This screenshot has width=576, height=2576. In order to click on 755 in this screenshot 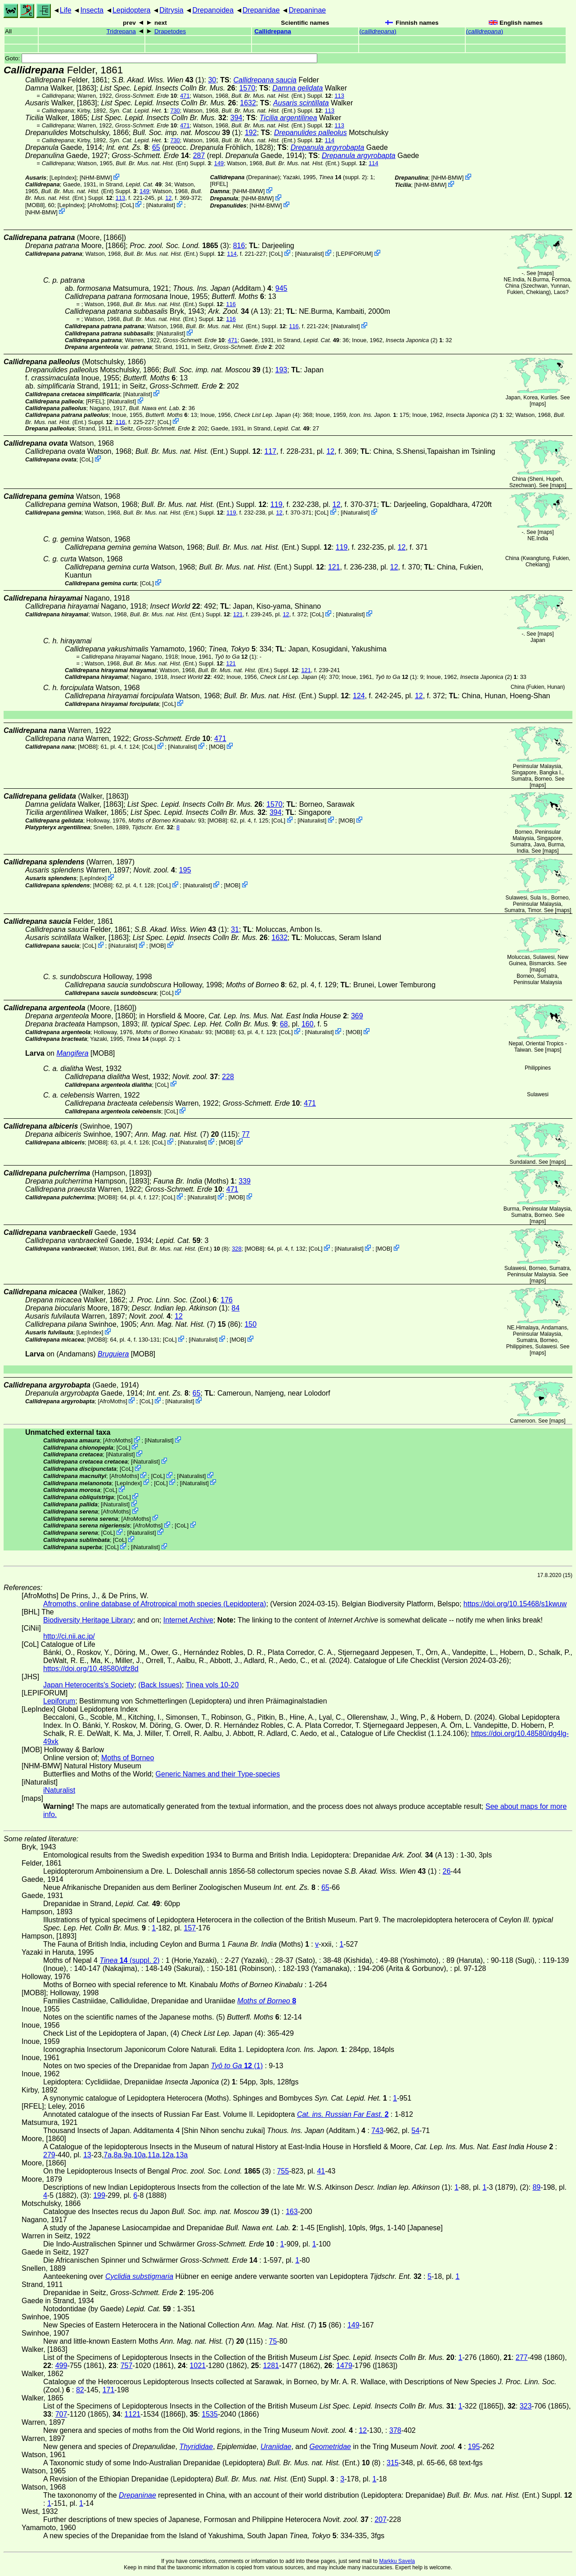, I will do `click(283, 2171)`.